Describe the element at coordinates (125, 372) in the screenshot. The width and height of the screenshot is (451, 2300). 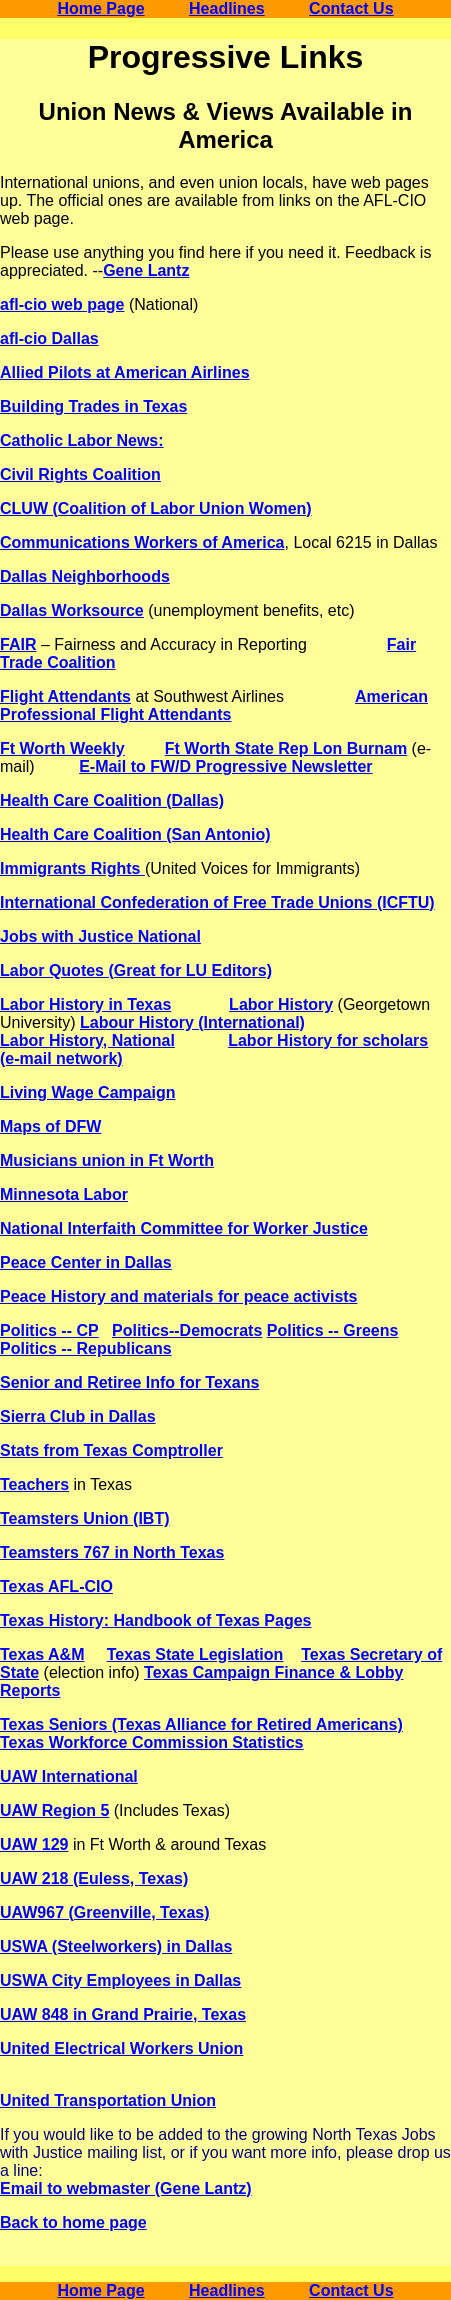
I see `Allied Pilots at American Airlines` at that location.